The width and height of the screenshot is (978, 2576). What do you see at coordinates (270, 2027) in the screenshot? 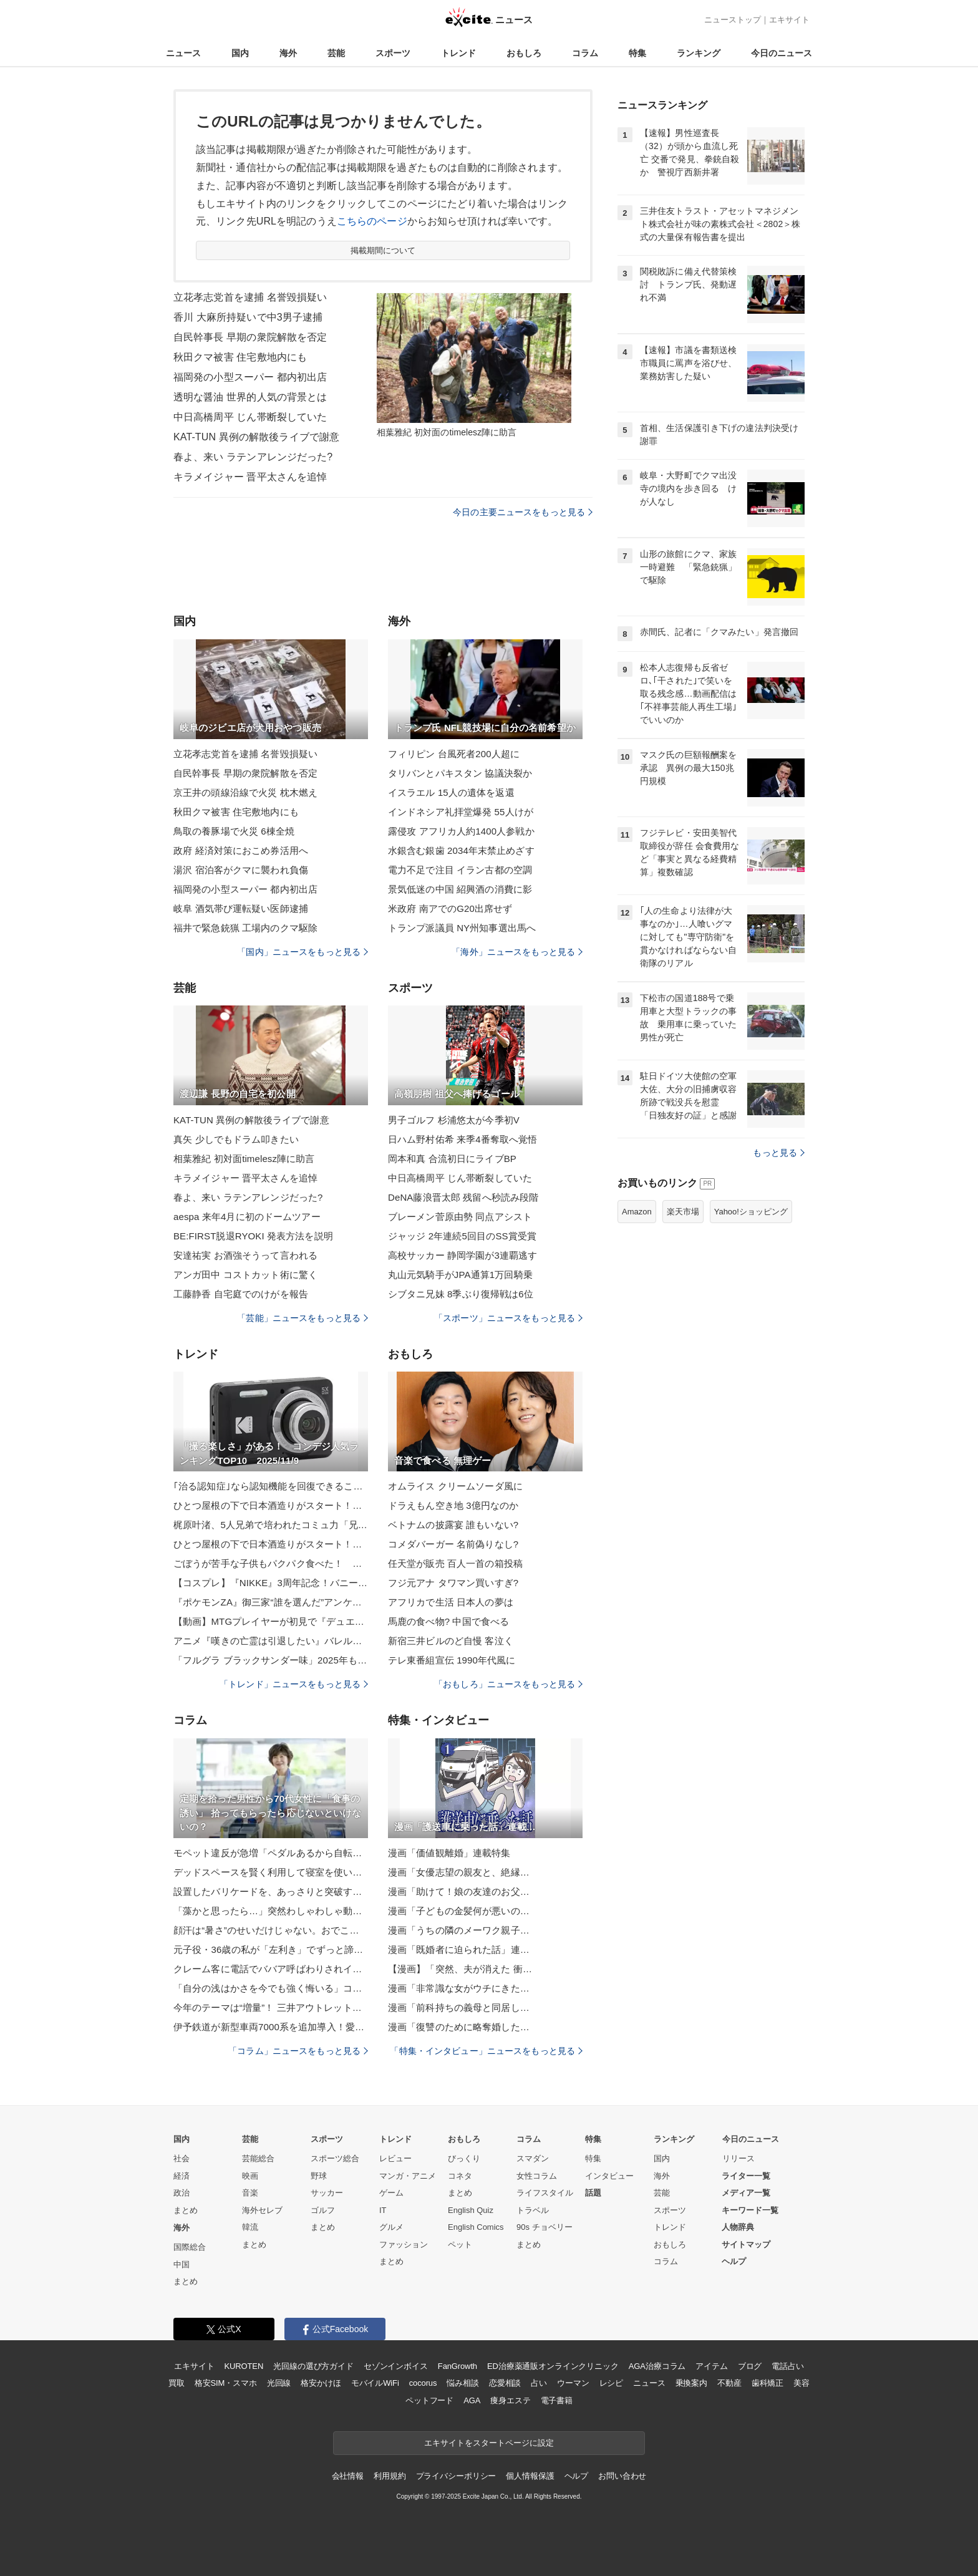
I see `伊予鉄道が新型車両7000系を追加導入！愛媛のローカル線に省エネ50%･全車バリアフリーの次世代車両、VVVF･CO2フリーへ` at bounding box center [270, 2027].